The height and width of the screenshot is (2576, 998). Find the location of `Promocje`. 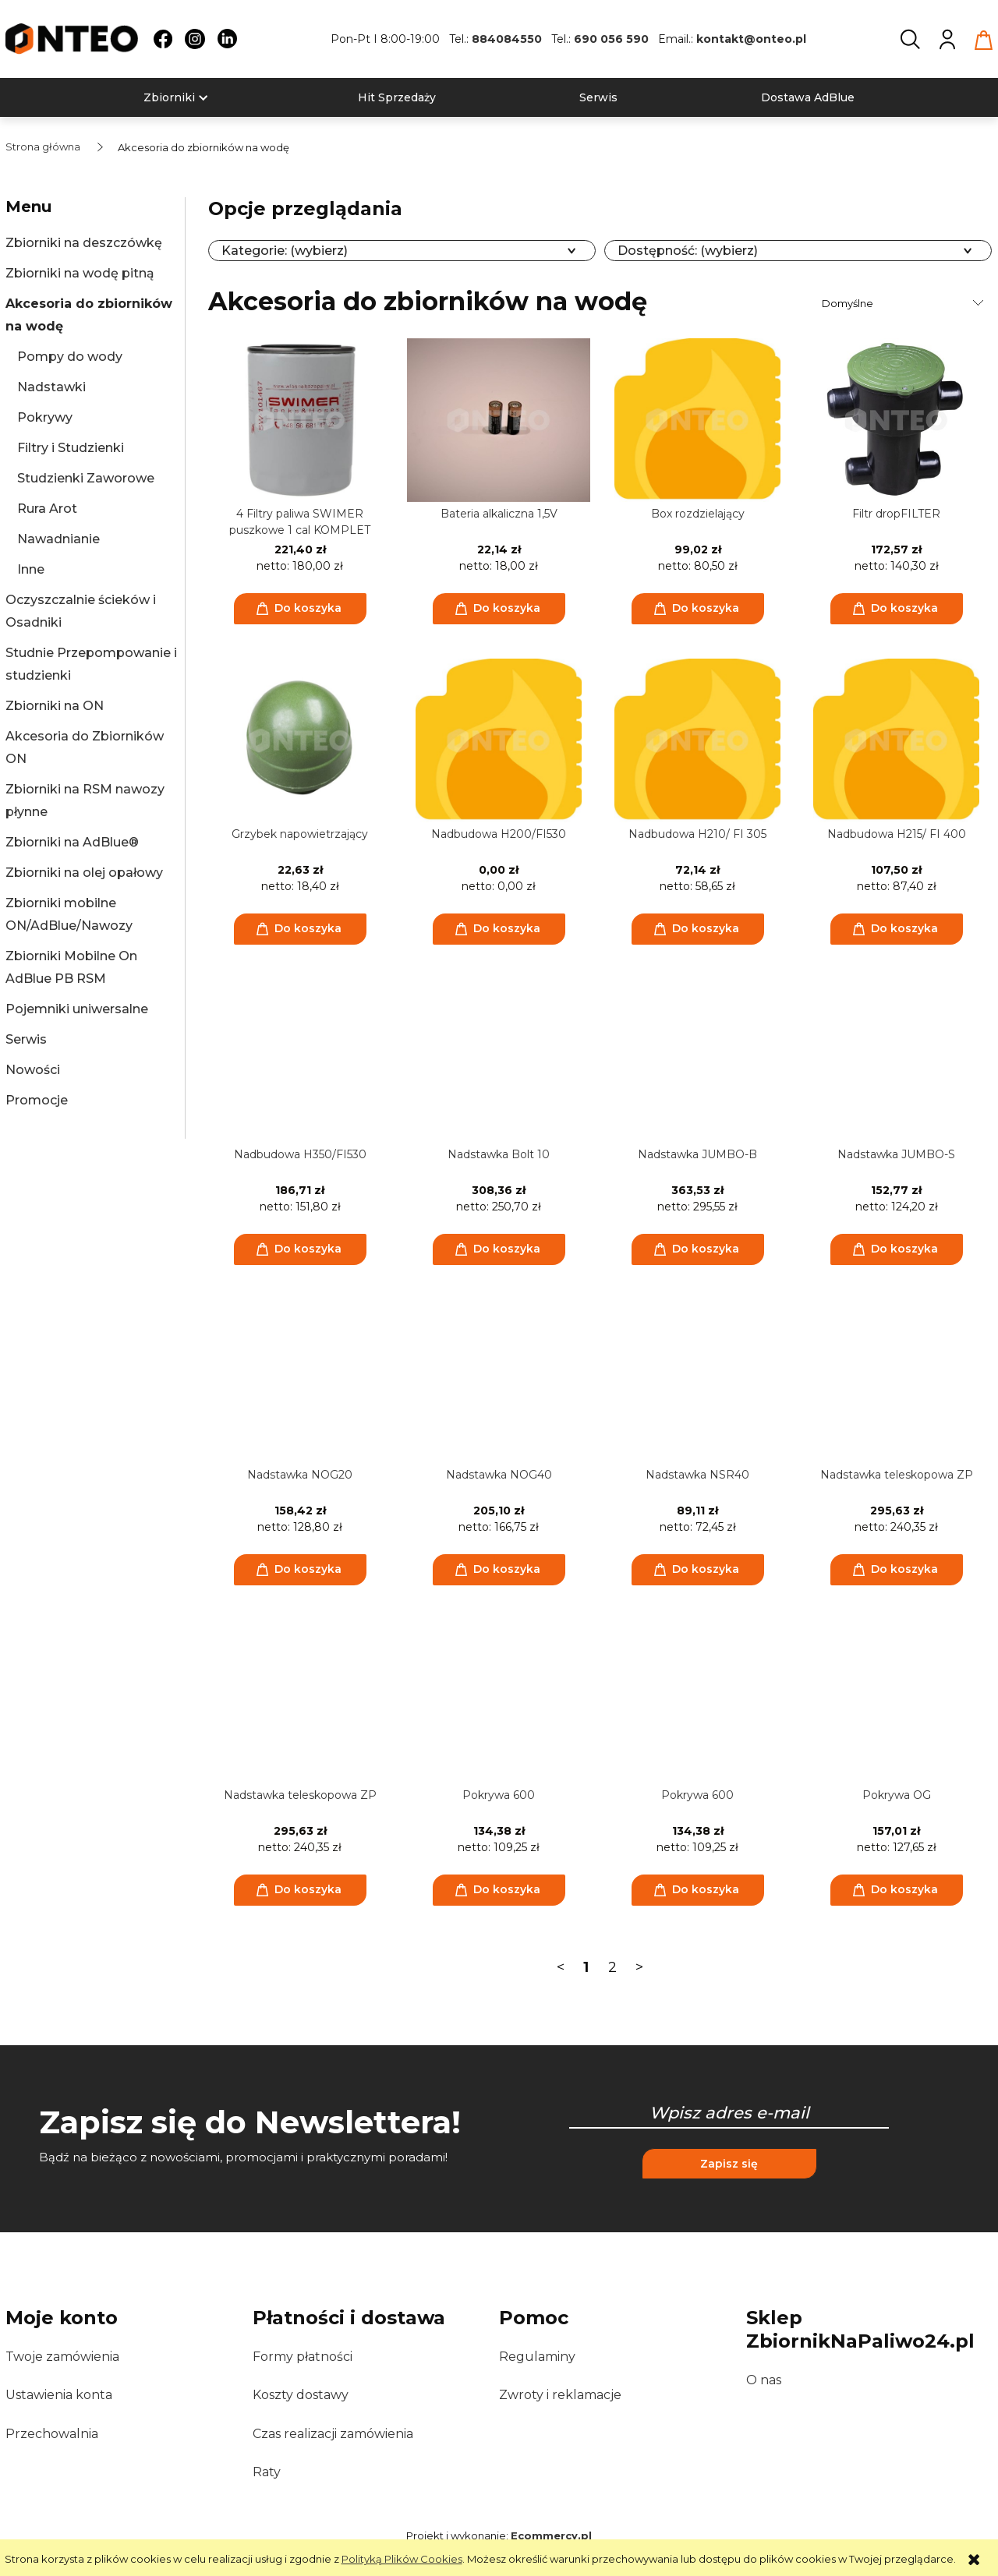

Promocje is located at coordinates (36, 1100).